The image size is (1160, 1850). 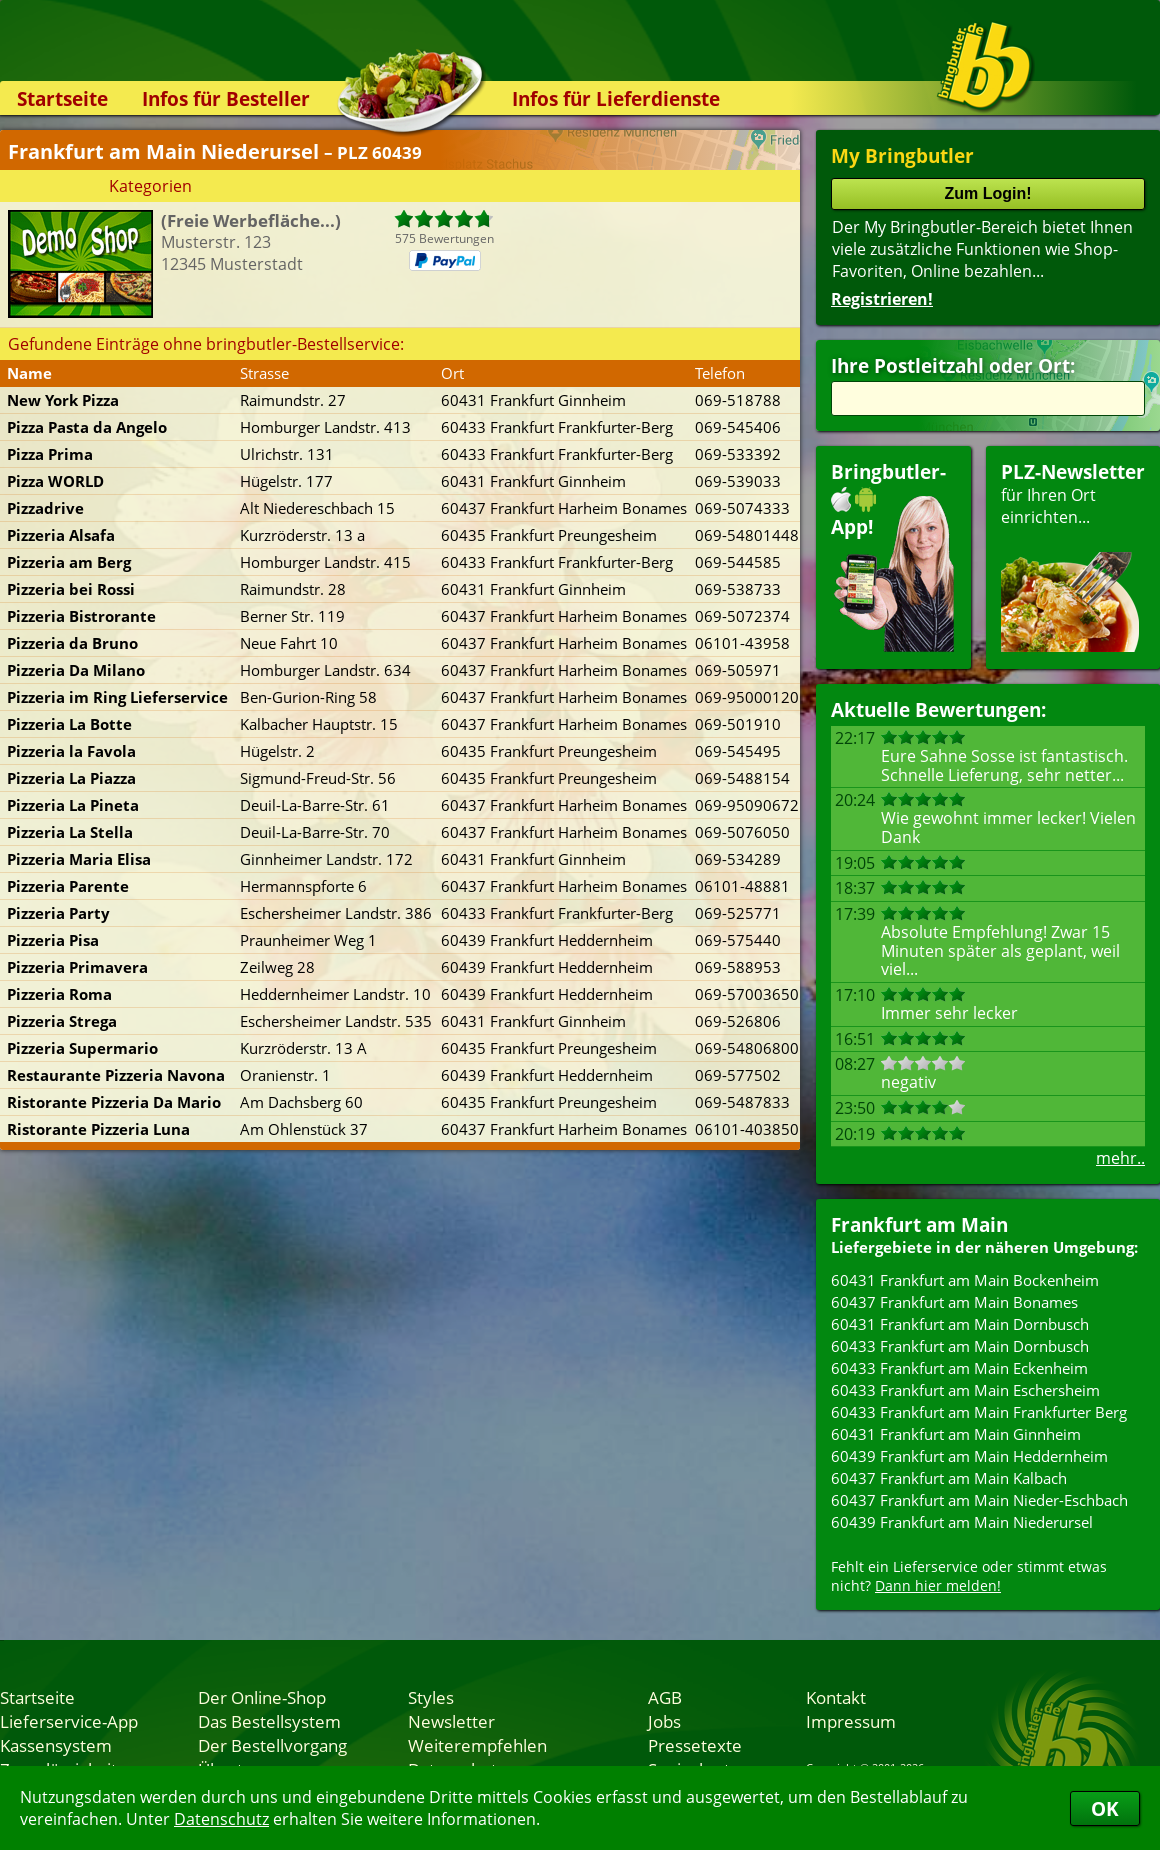 What do you see at coordinates (262, 1697) in the screenshot?
I see `Der Online-Shop` at bounding box center [262, 1697].